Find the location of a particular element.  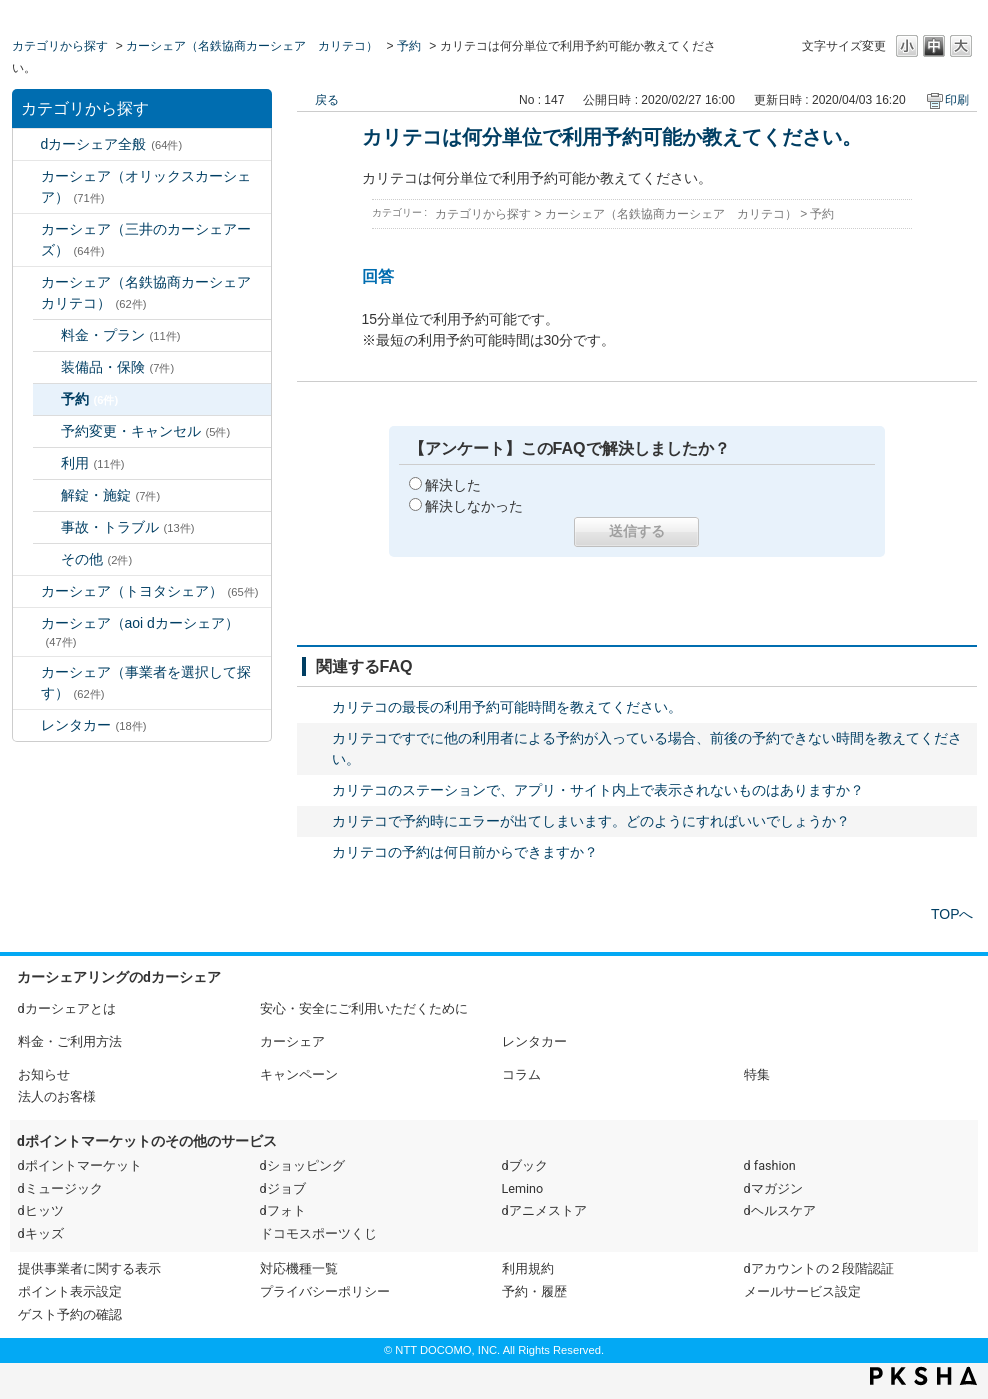

その他 is located at coordinates (97, 559).